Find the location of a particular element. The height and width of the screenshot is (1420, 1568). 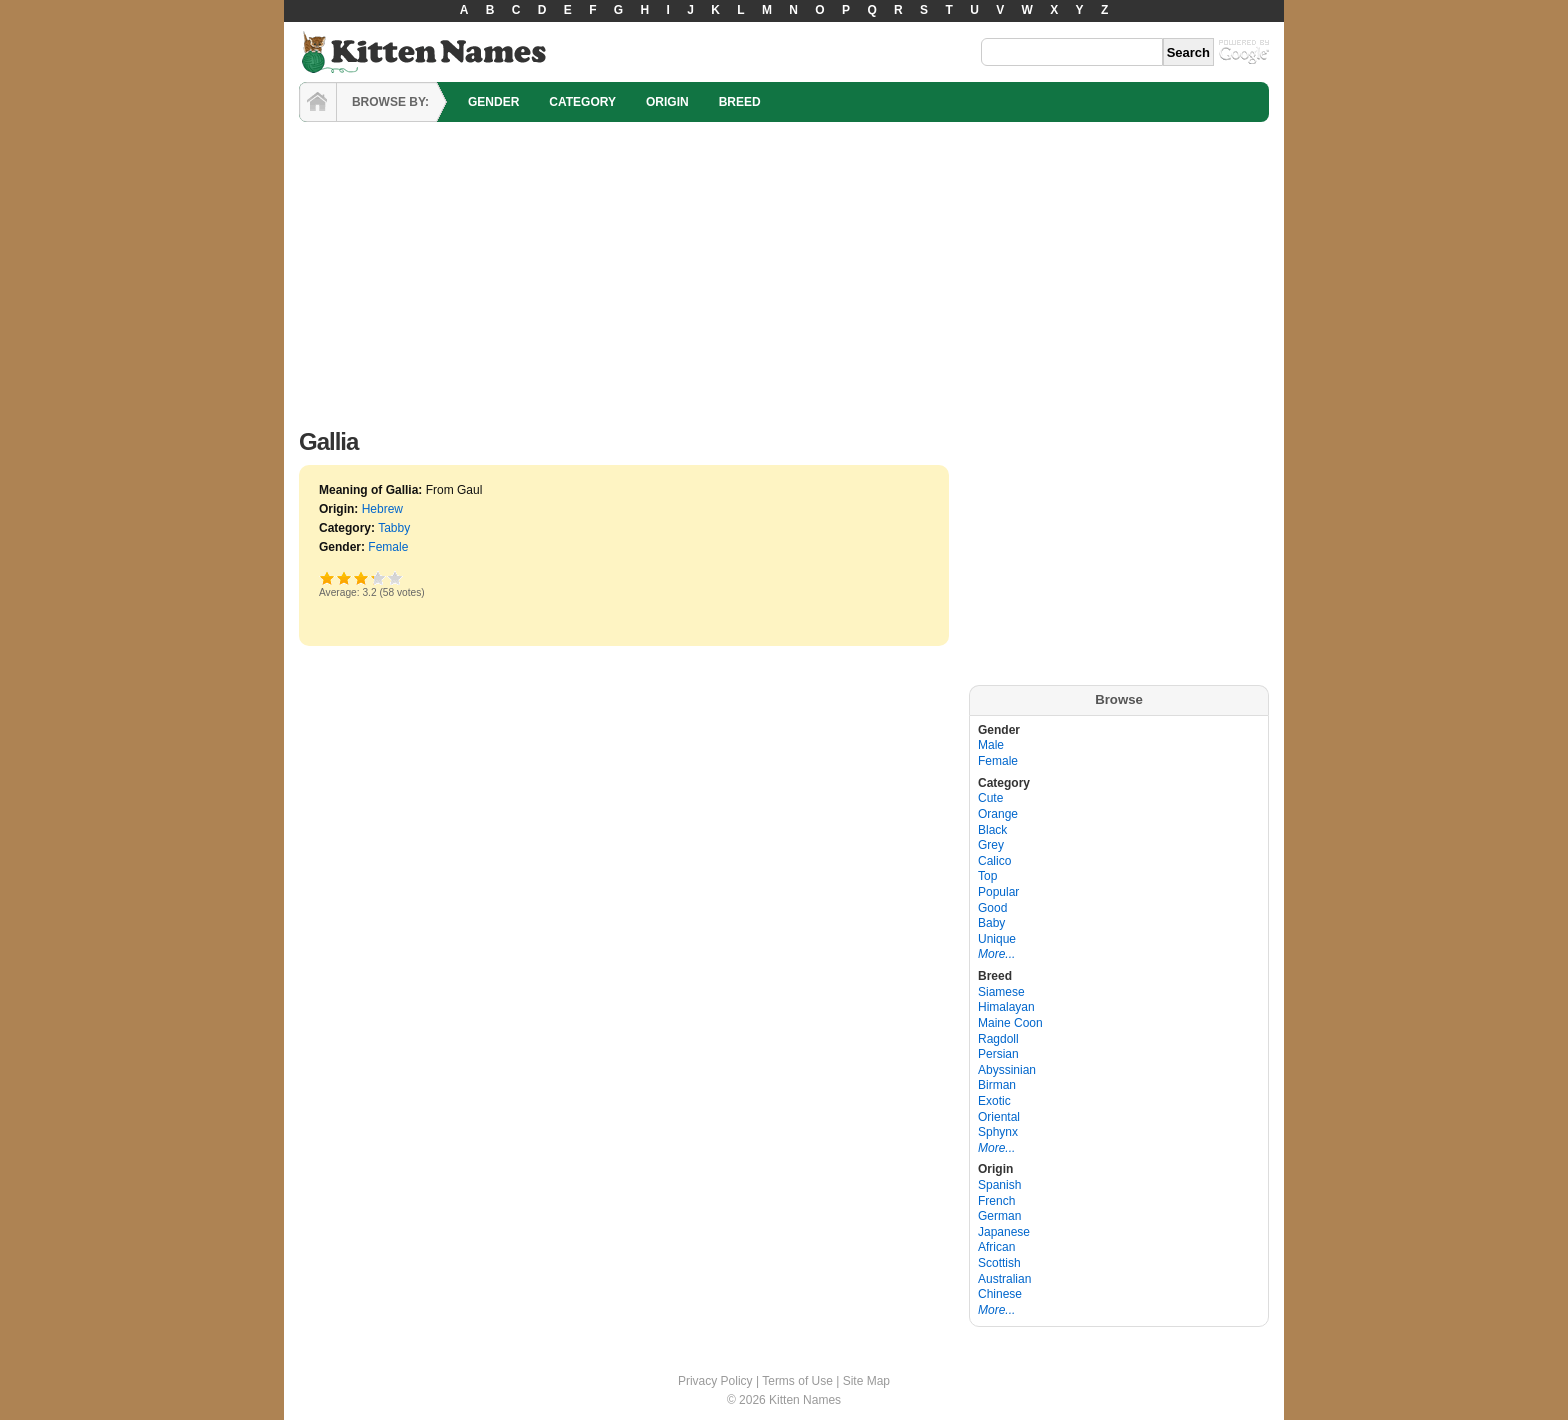

Unique is located at coordinates (997, 939).